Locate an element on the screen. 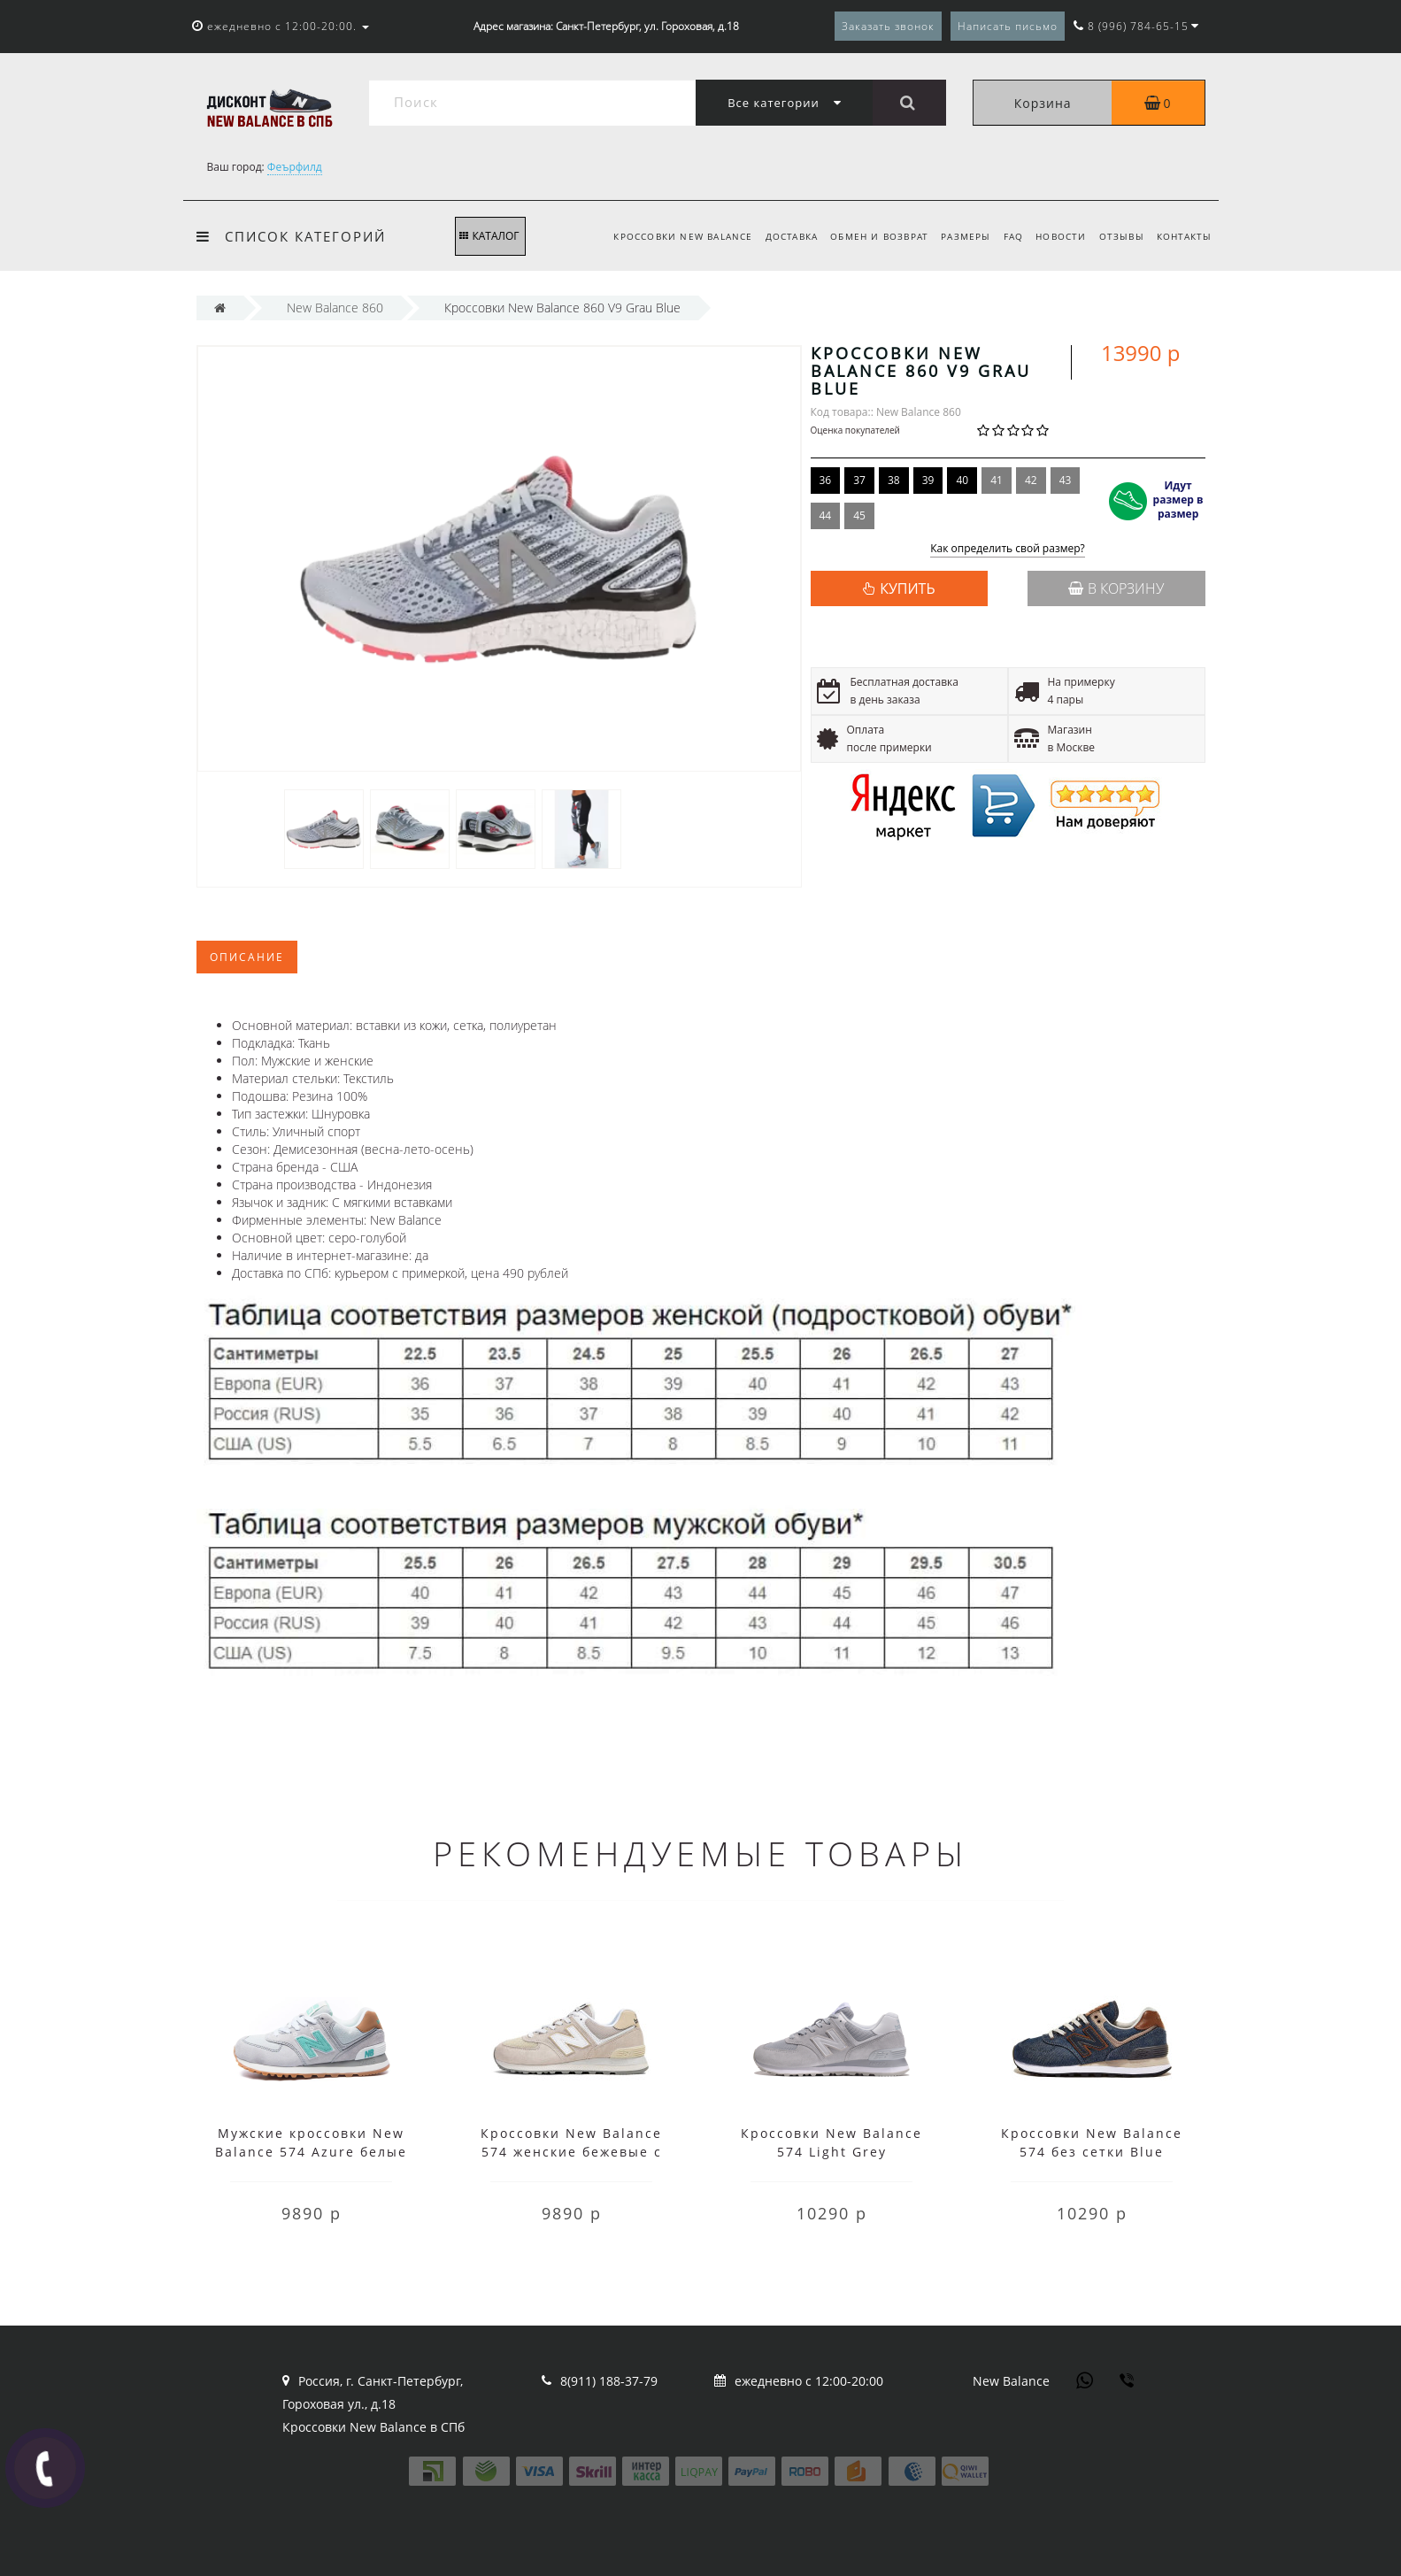 Image resolution: width=1401 pixels, height=2576 pixels. КАТАЛОГ is located at coordinates (489, 235).